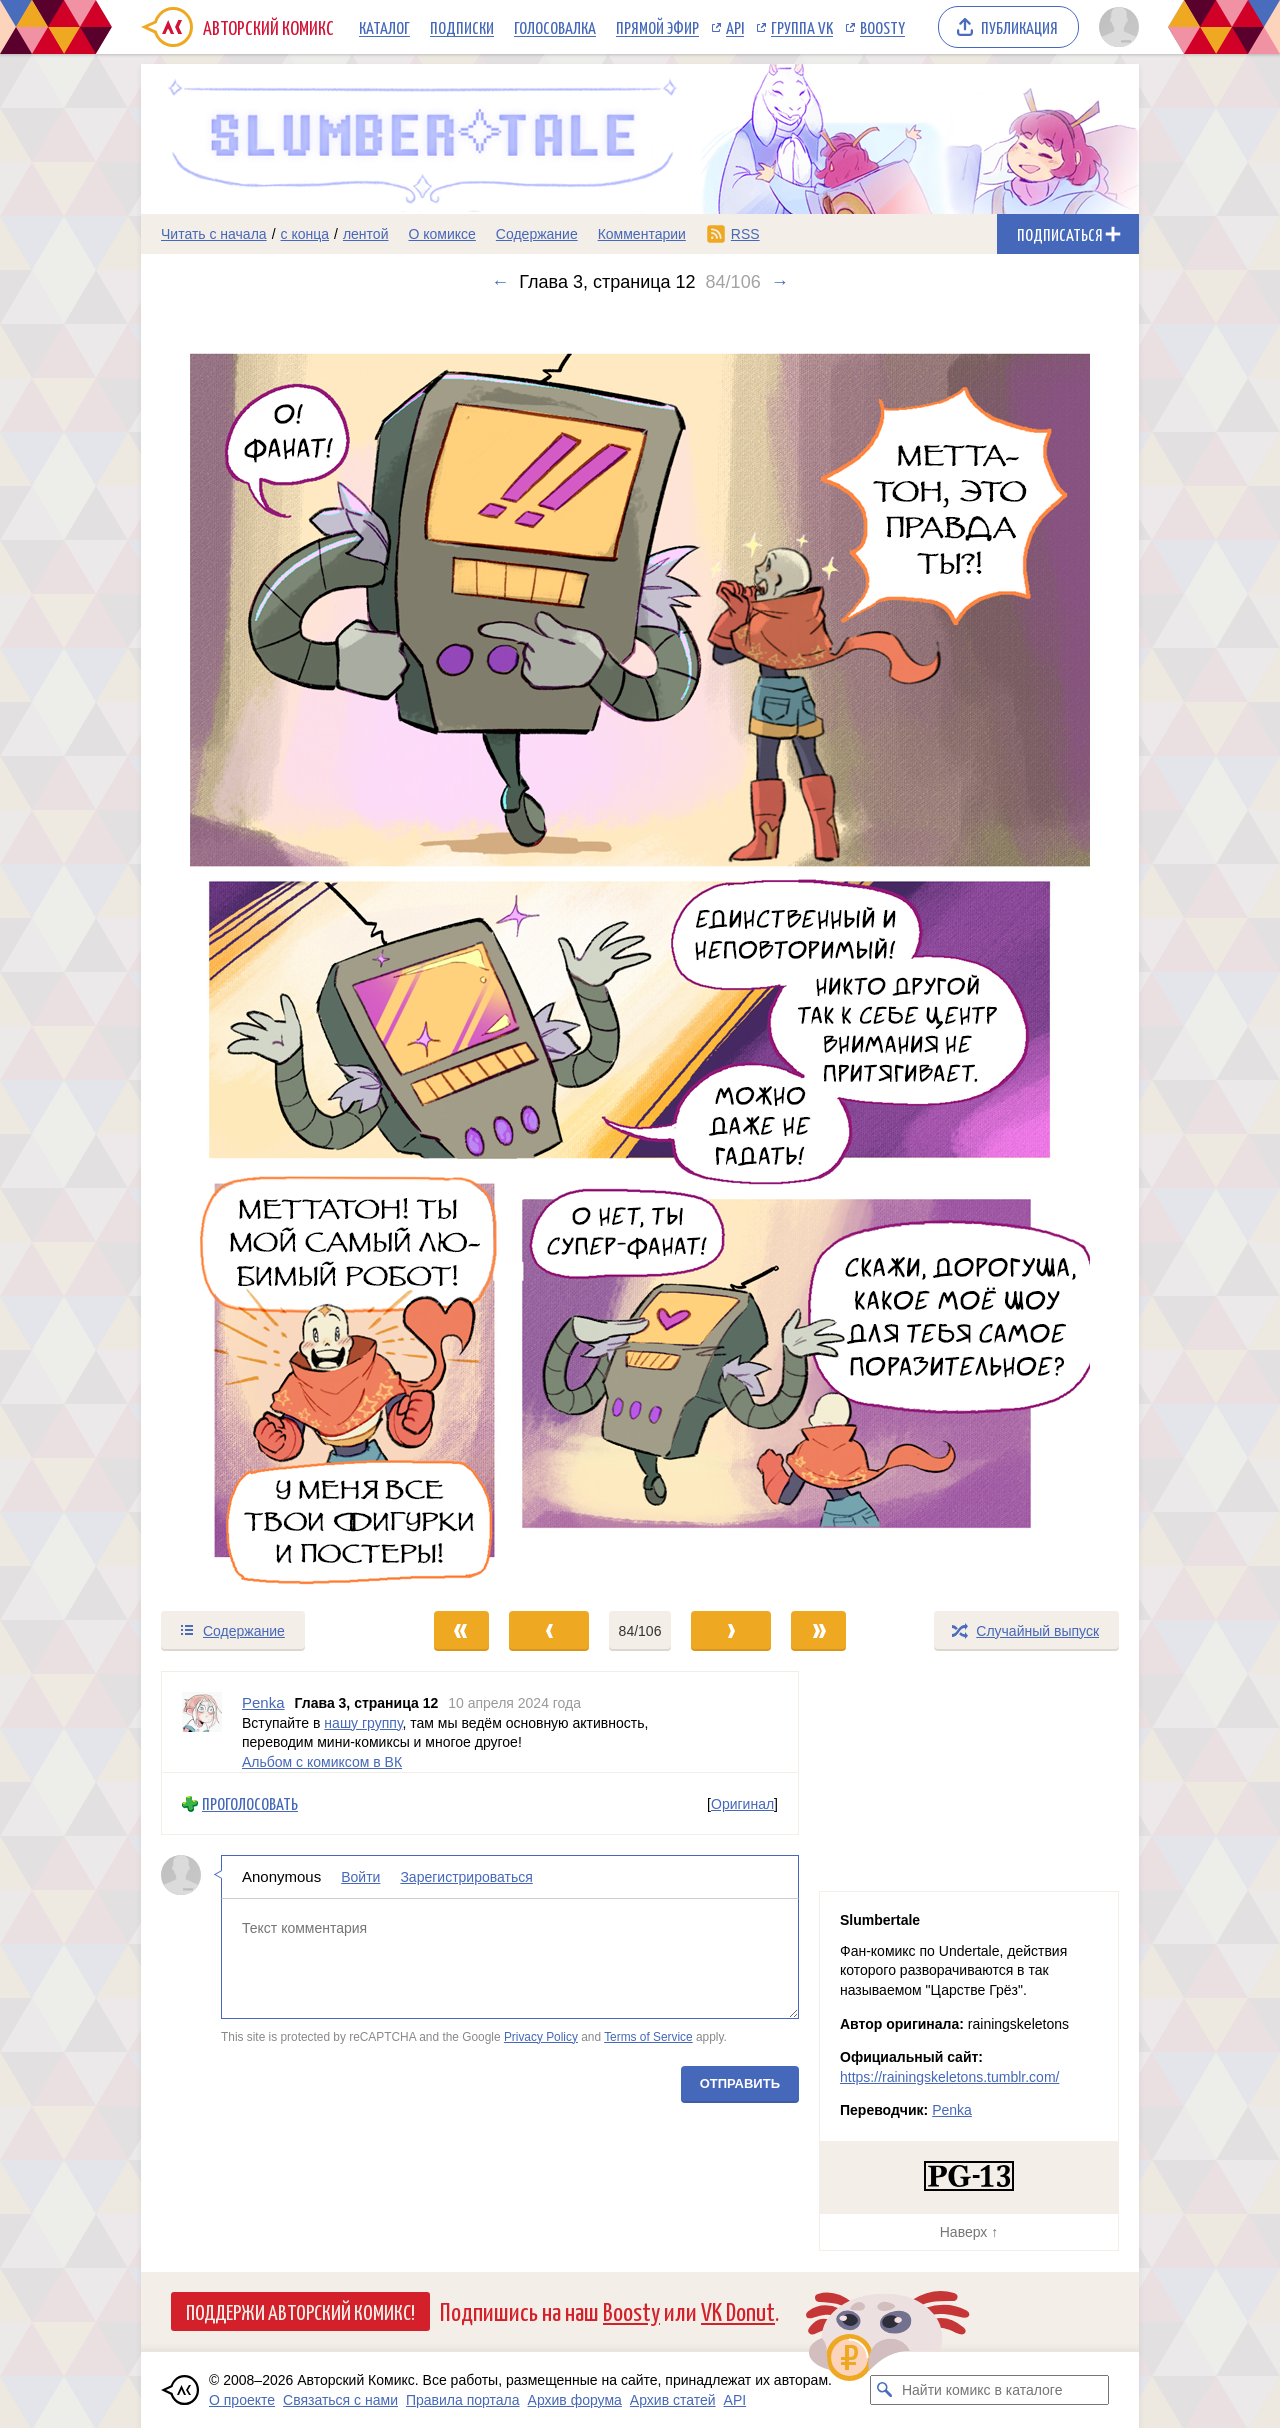  What do you see at coordinates (360, 1877) in the screenshot?
I see `Войти` at bounding box center [360, 1877].